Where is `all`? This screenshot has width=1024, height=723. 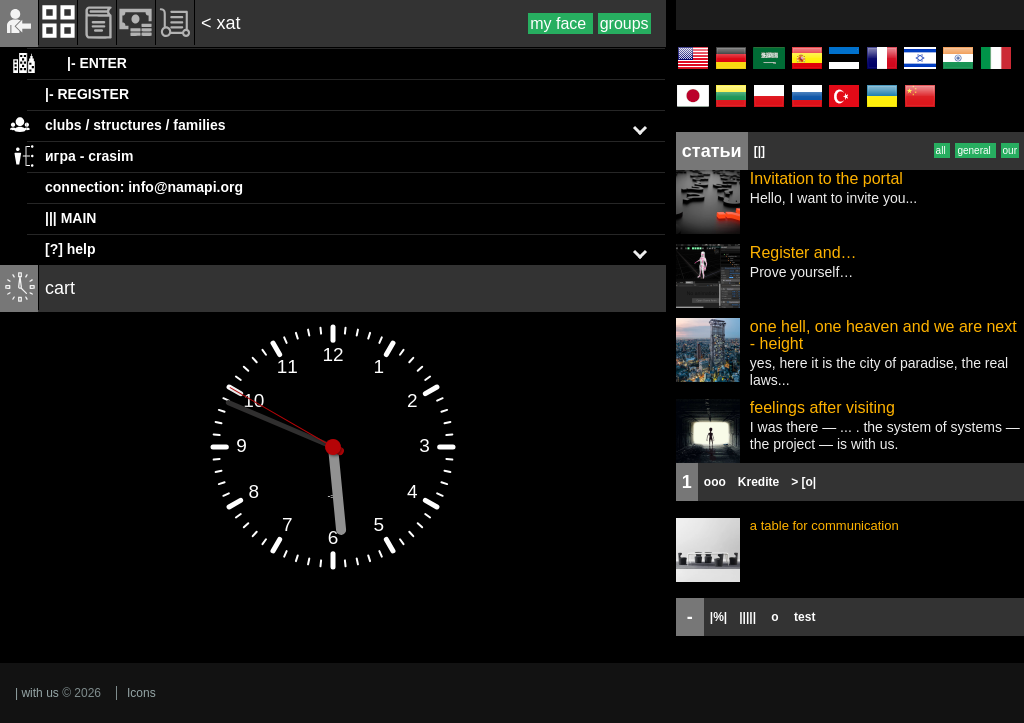 all is located at coordinates (942, 150).